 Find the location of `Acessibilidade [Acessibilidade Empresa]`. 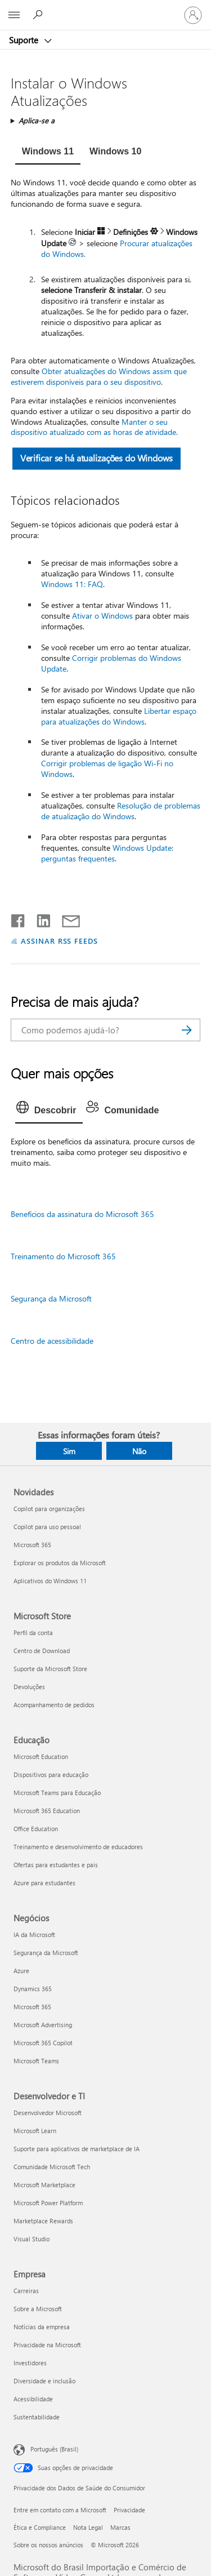

Acessibilidade [Acessibilidade Empresa] is located at coordinates (33, 2399).